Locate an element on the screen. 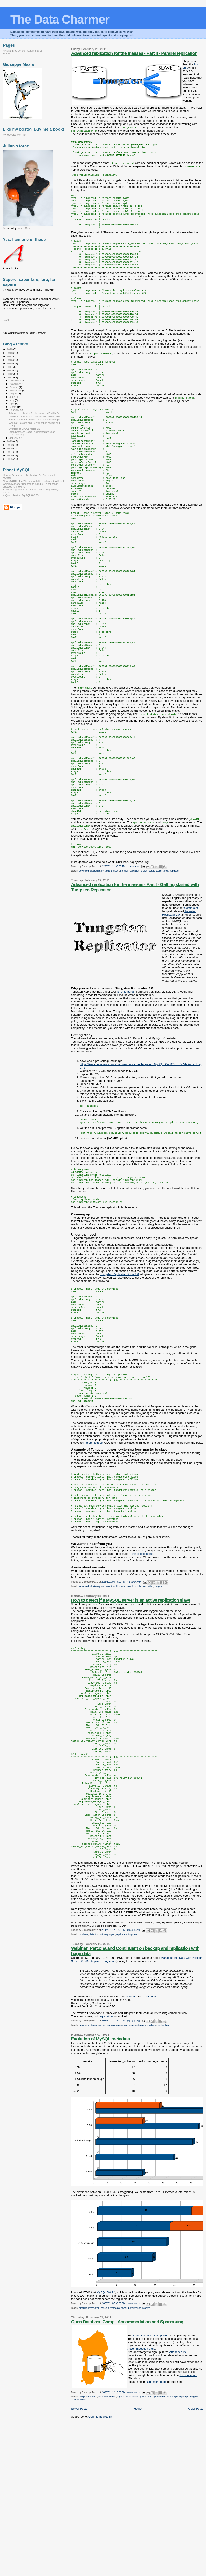  2005 is located at coordinates (10, 458).